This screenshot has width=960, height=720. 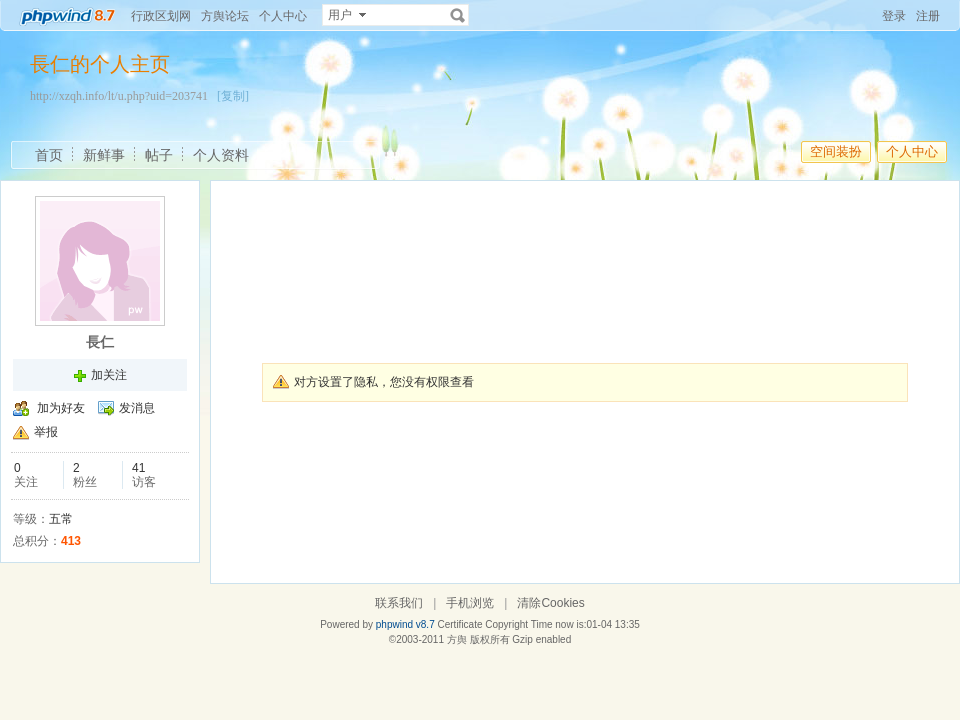 What do you see at coordinates (470, 603) in the screenshot?
I see `手机浏览` at bounding box center [470, 603].